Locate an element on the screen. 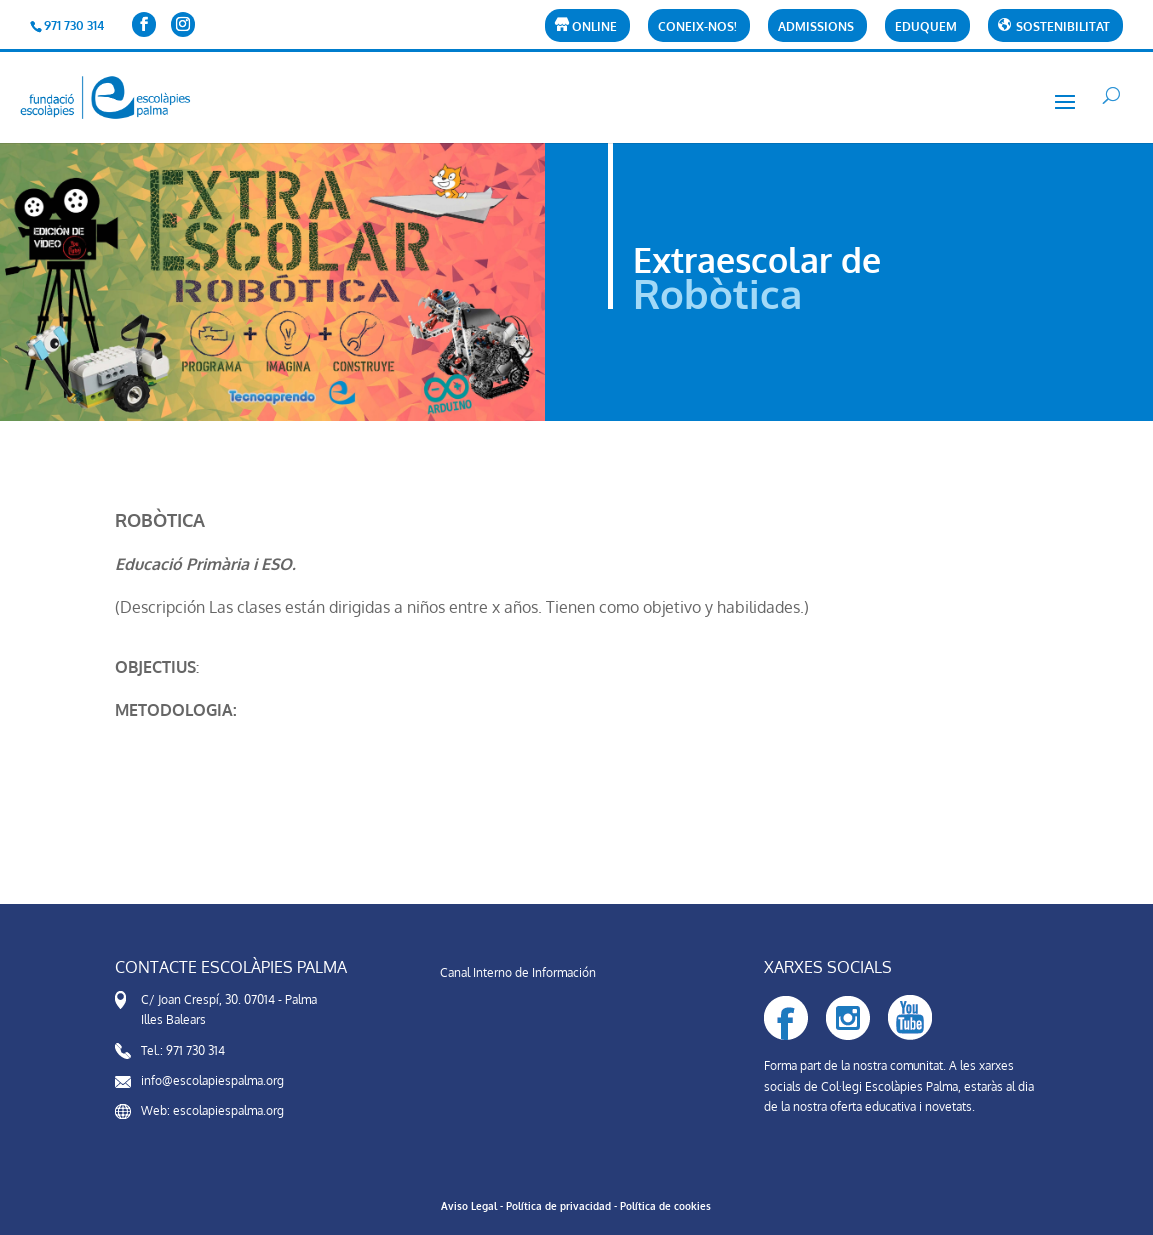 This screenshot has height=1235, width=1153. Canal Interno de Información is located at coordinates (518, 972).